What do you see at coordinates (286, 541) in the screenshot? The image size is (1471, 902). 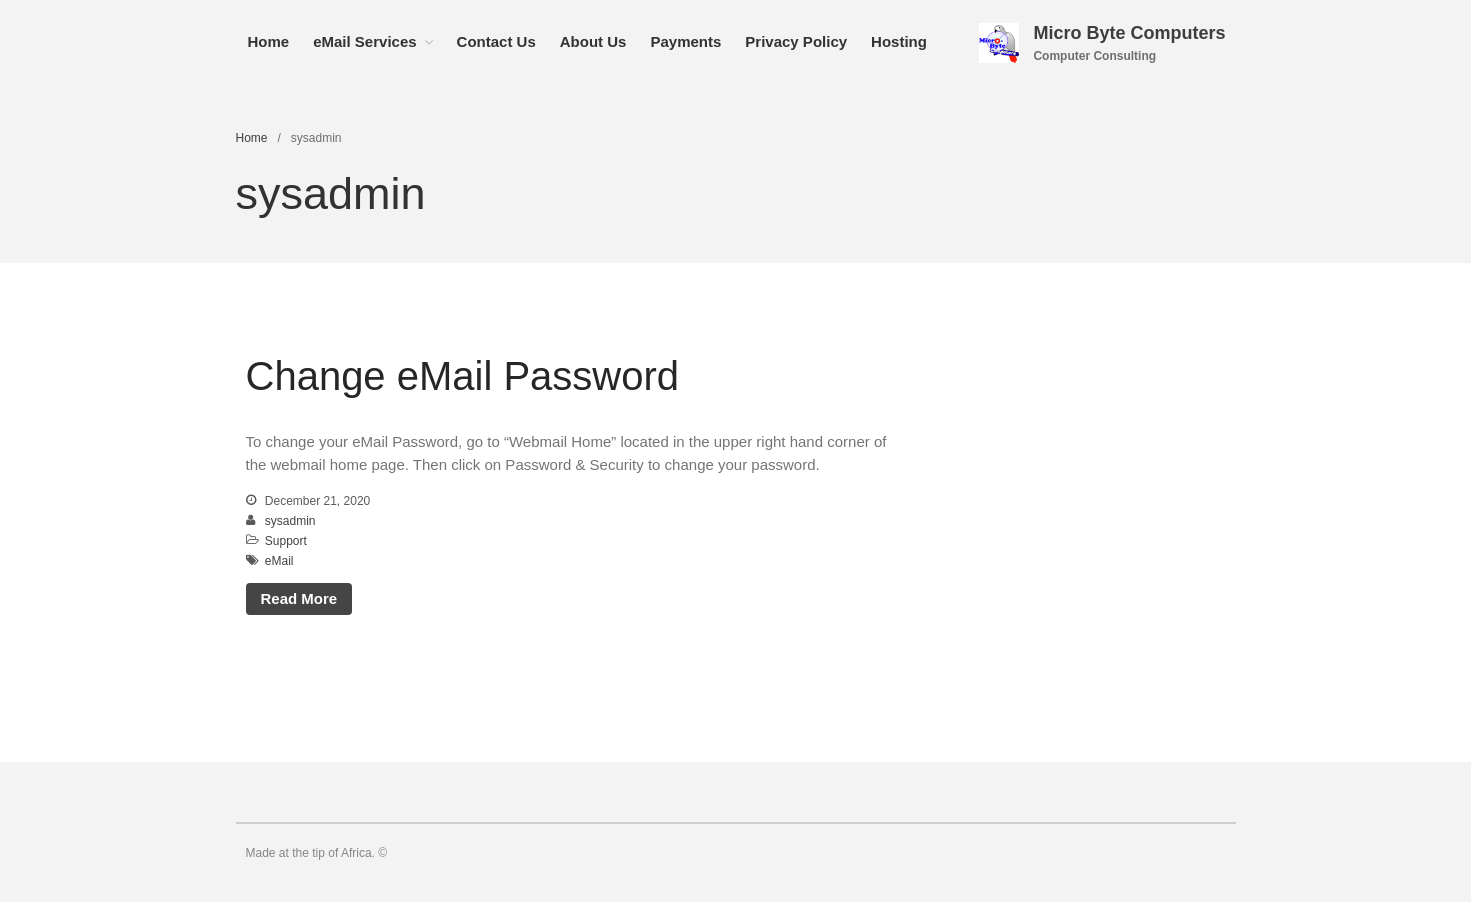 I see `Support` at bounding box center [286, 541].